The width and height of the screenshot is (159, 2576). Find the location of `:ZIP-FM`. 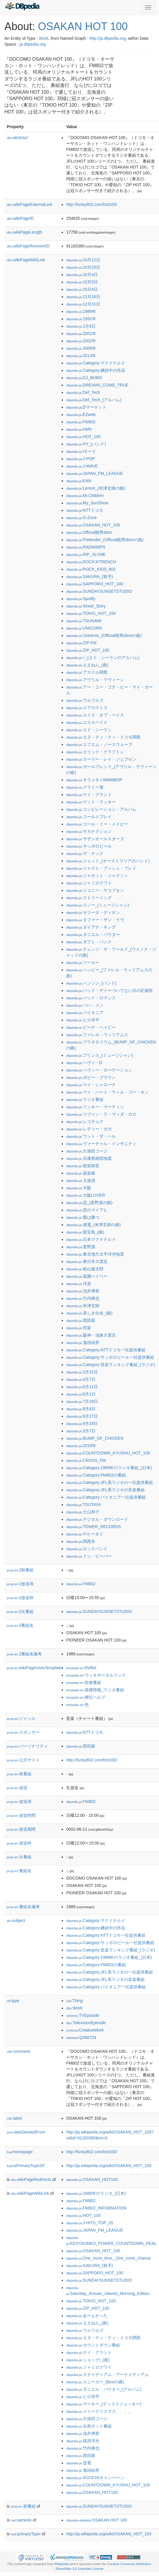

:ZIP-FM is located at coordinates (81, 642).